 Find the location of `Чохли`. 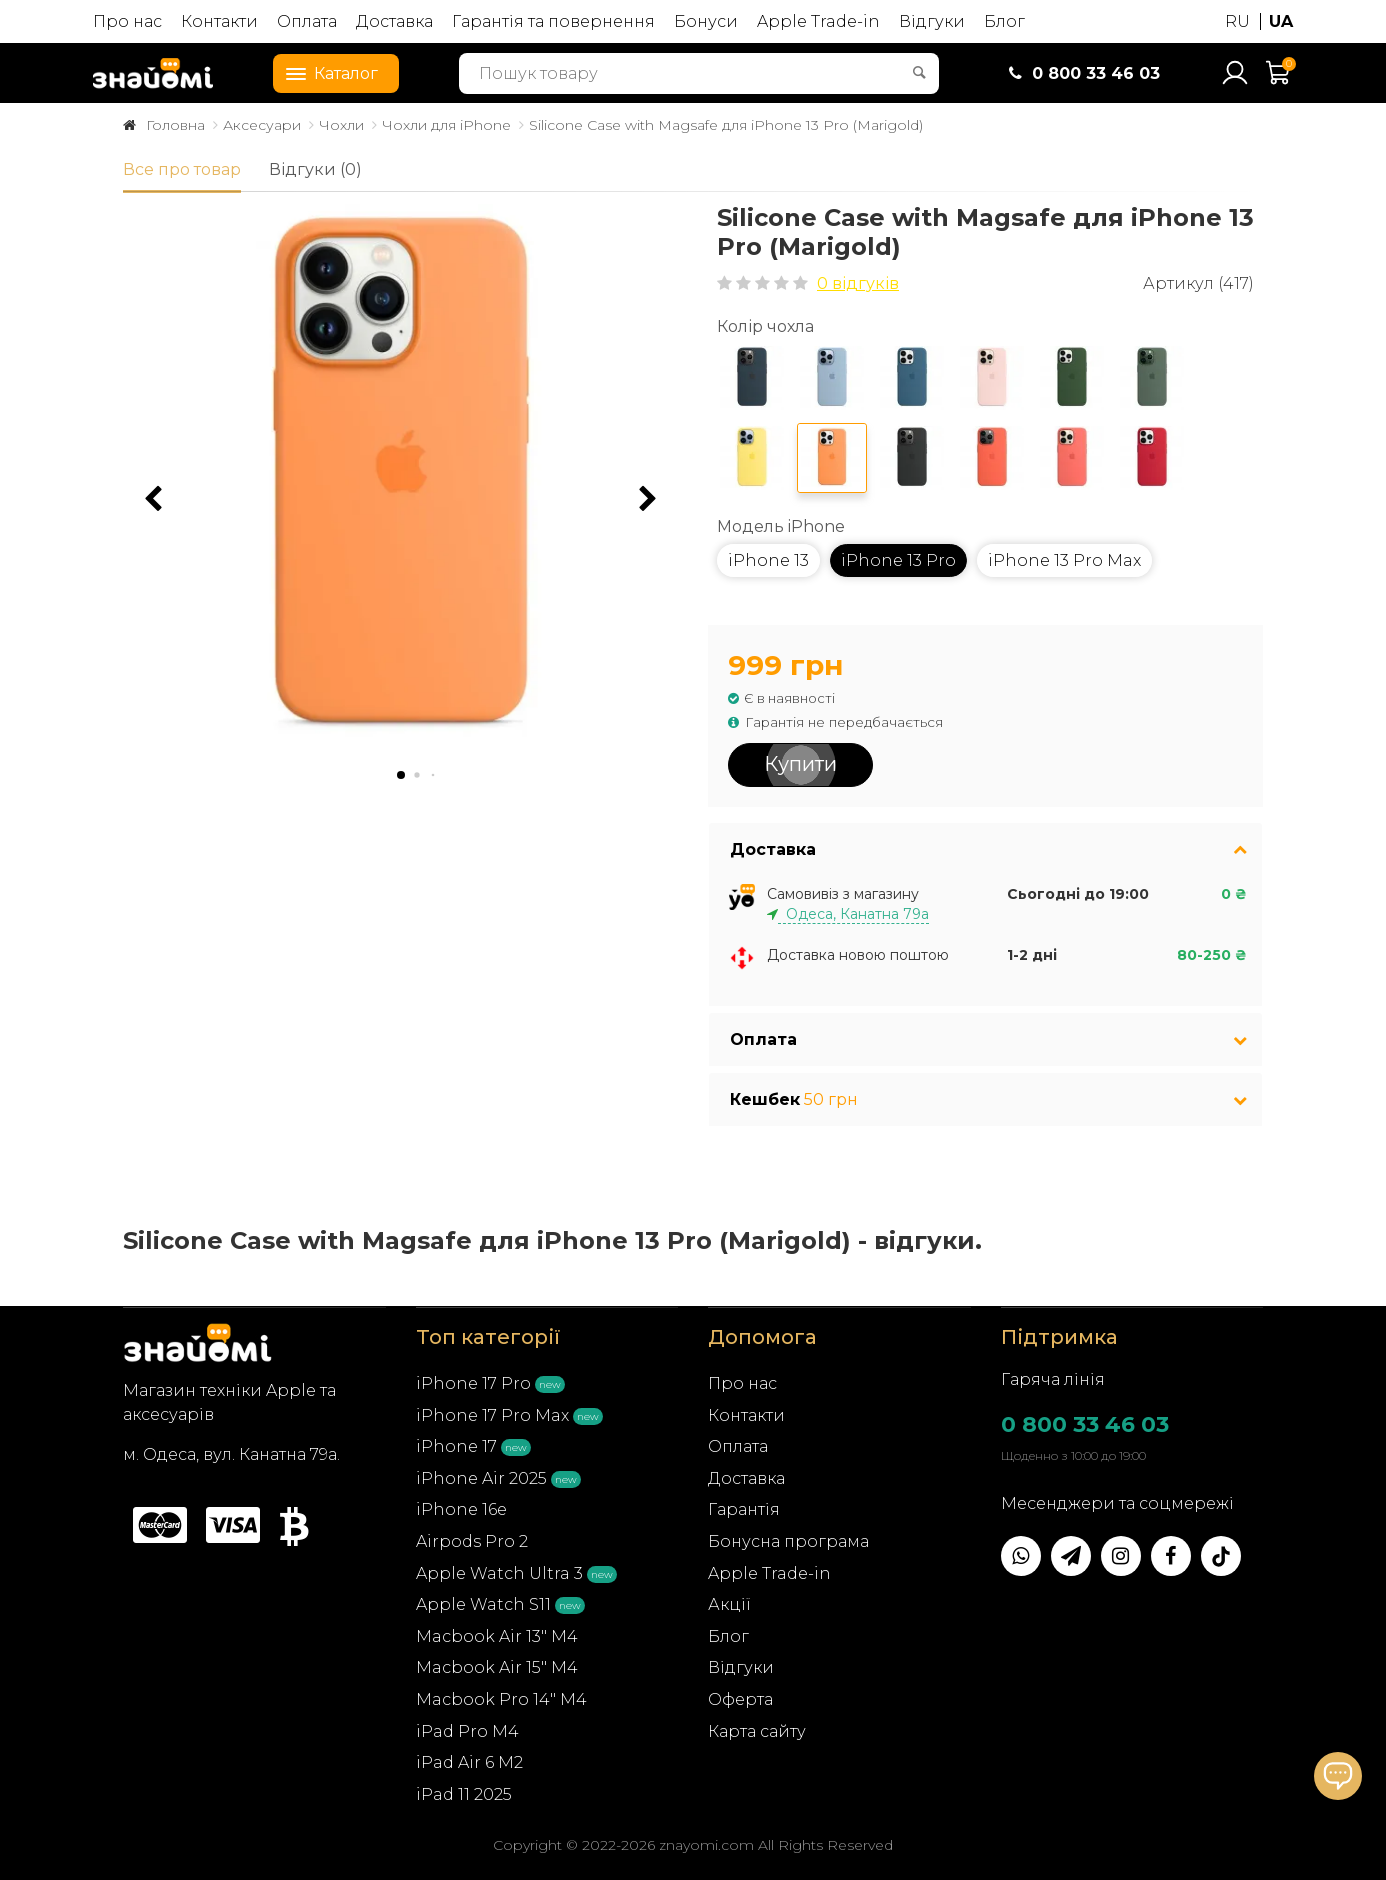

Чохли is located at coordinates (341, 125).